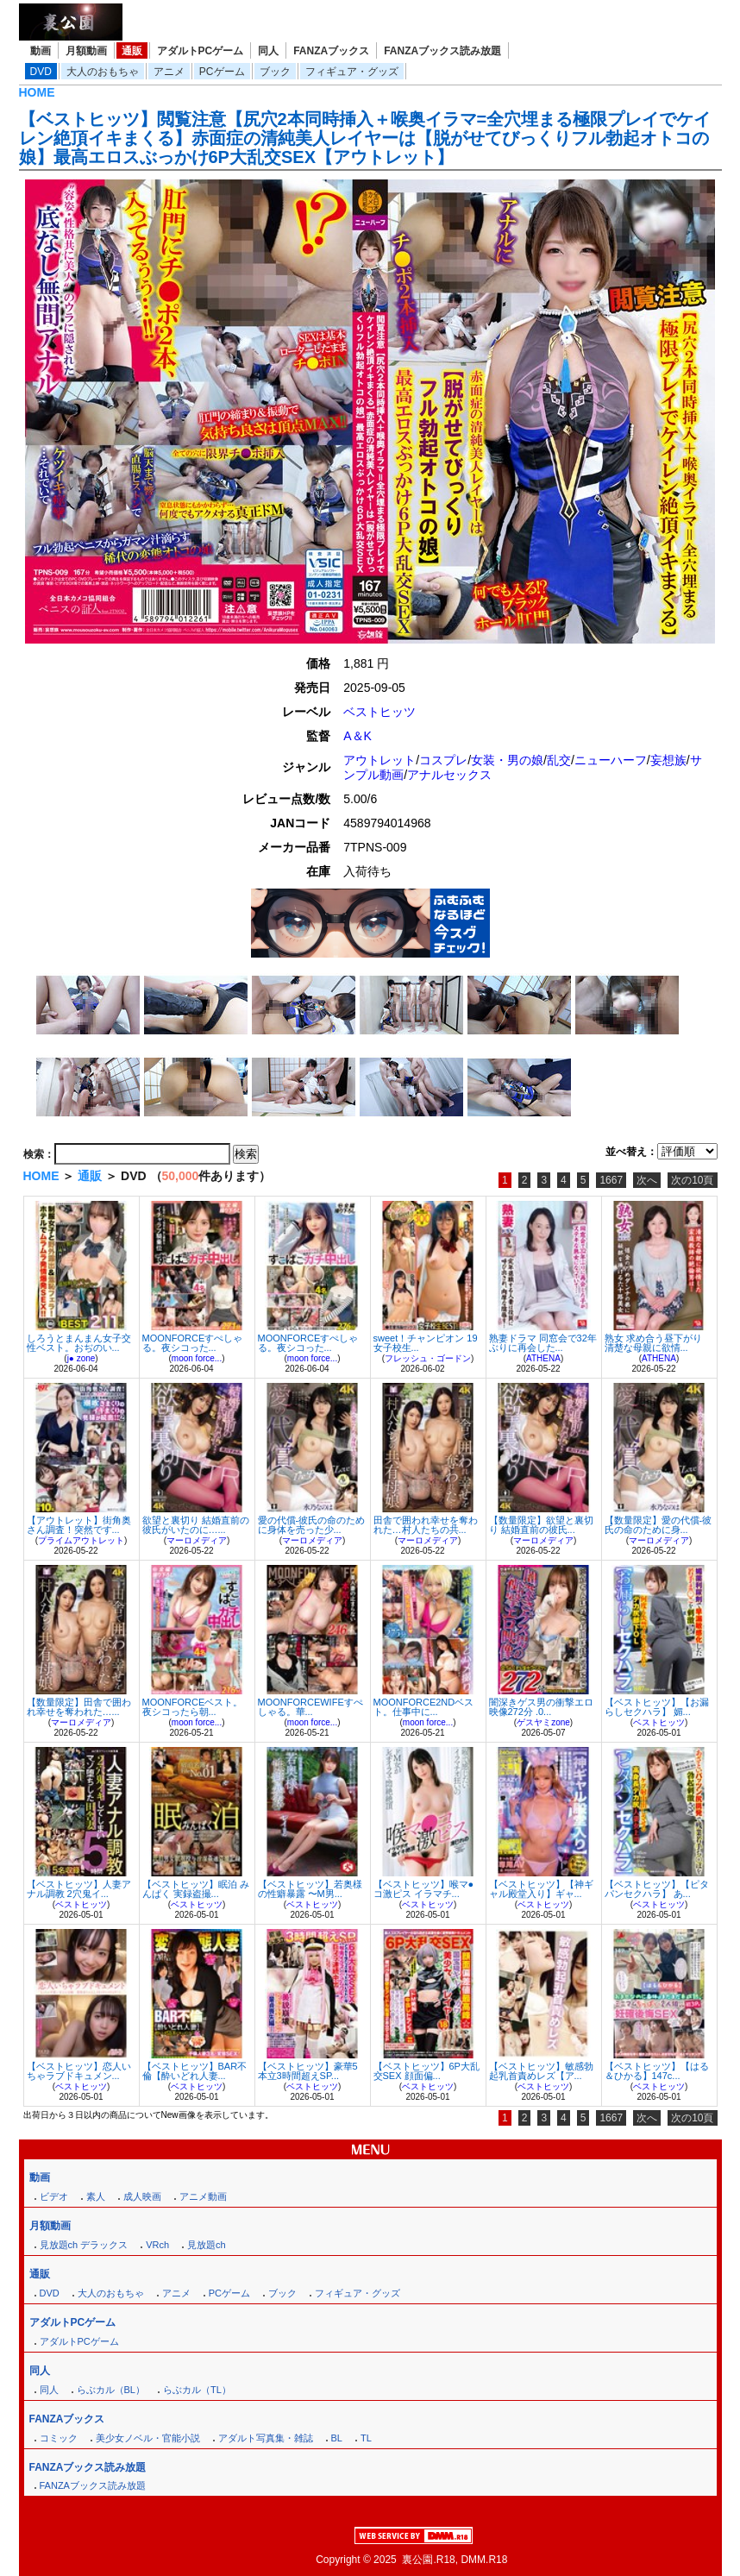 The width and height of the screenshot is (740, 2576). What do you see at coordinates (132, 51) in the screenshot?
I see `通販` at bounding box center [132, 51].